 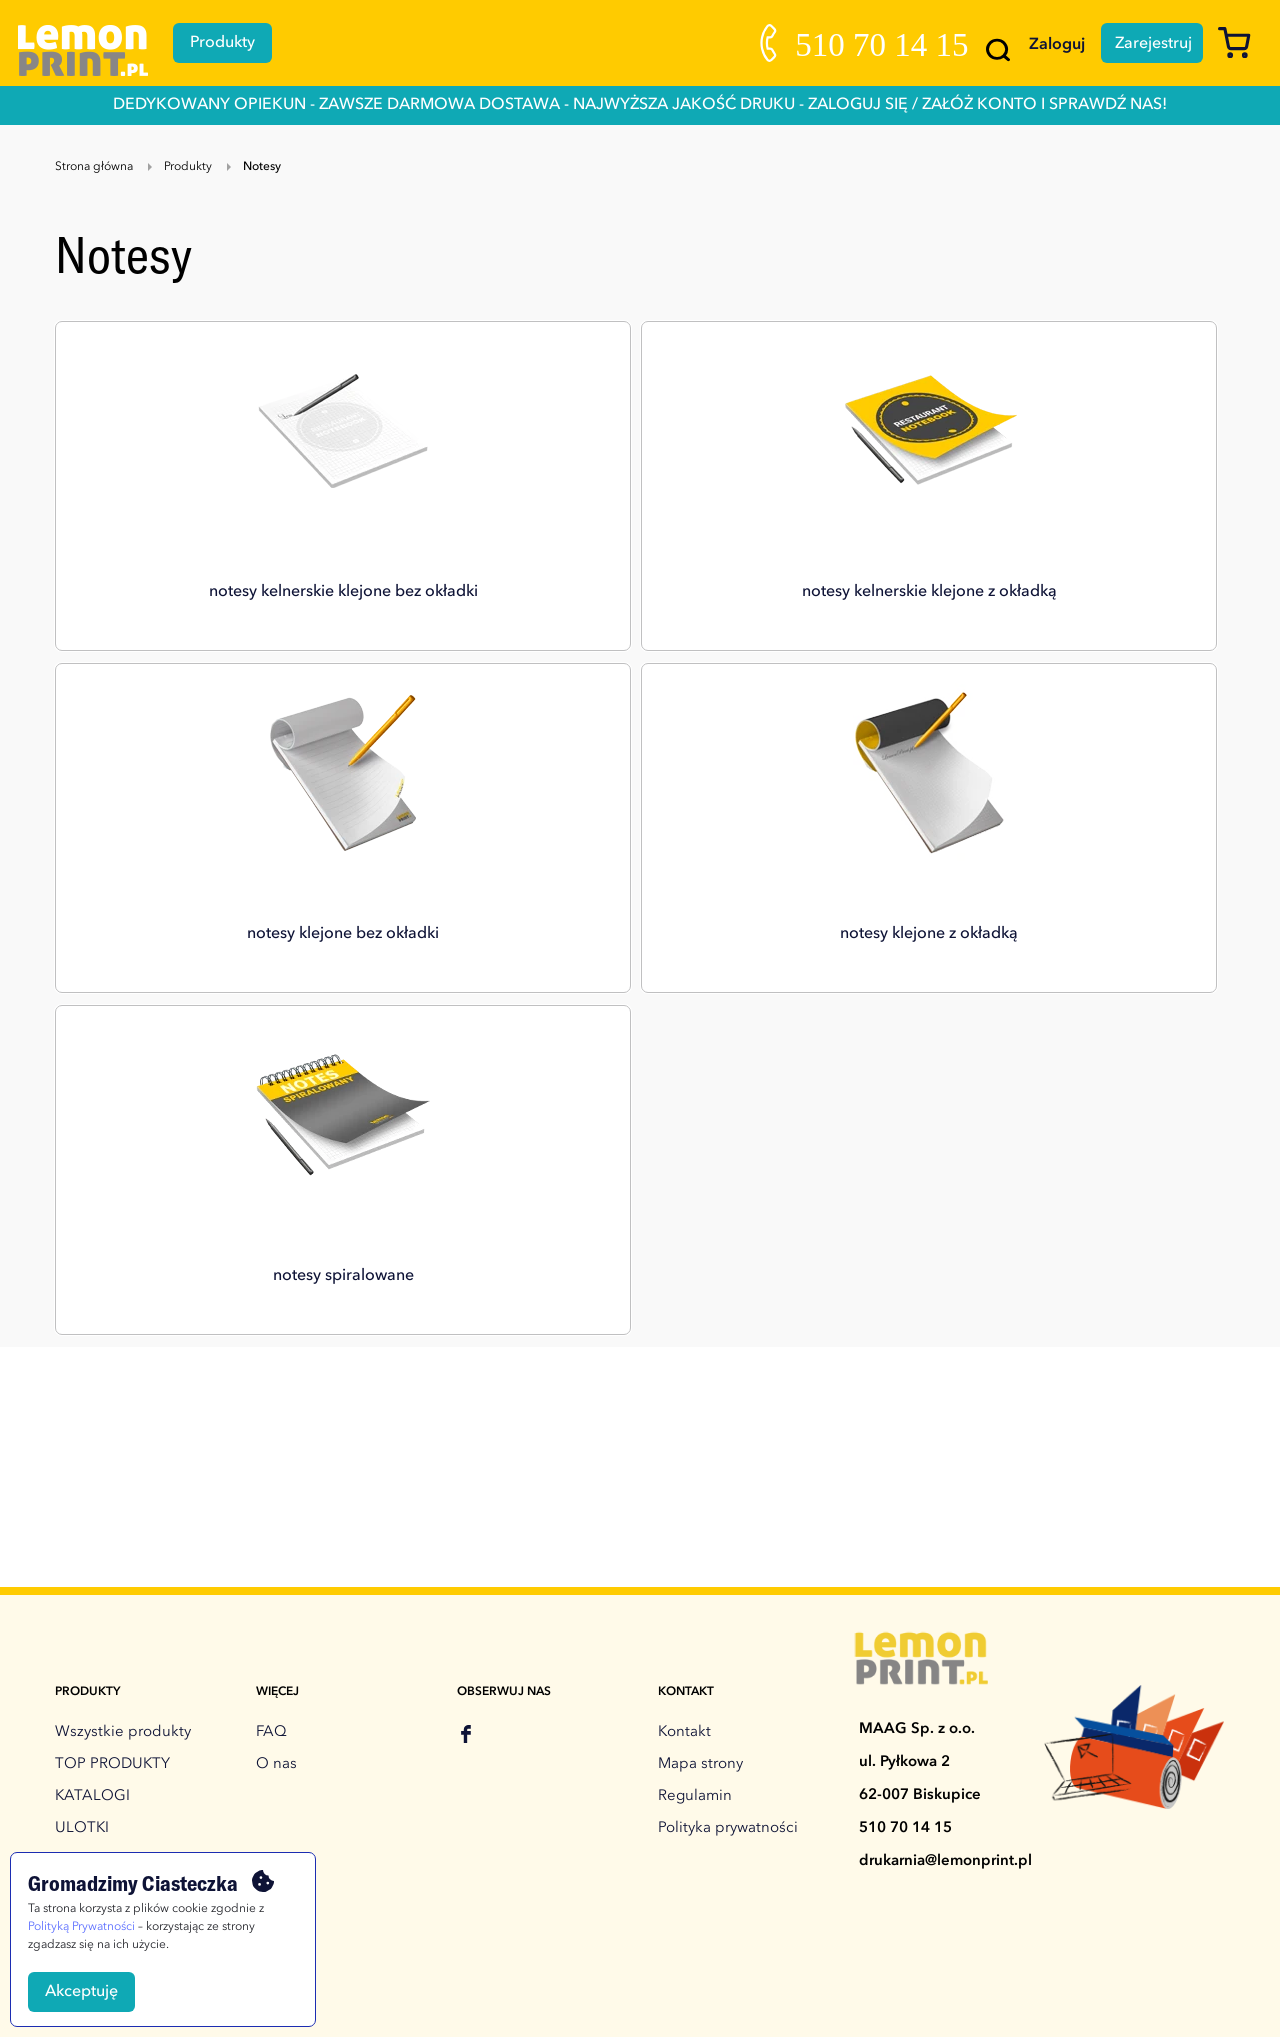 What do you see at coordinates (87, 1582) in the screenshot?
I see `PLAKATY` at bounding box center [87, 1582].